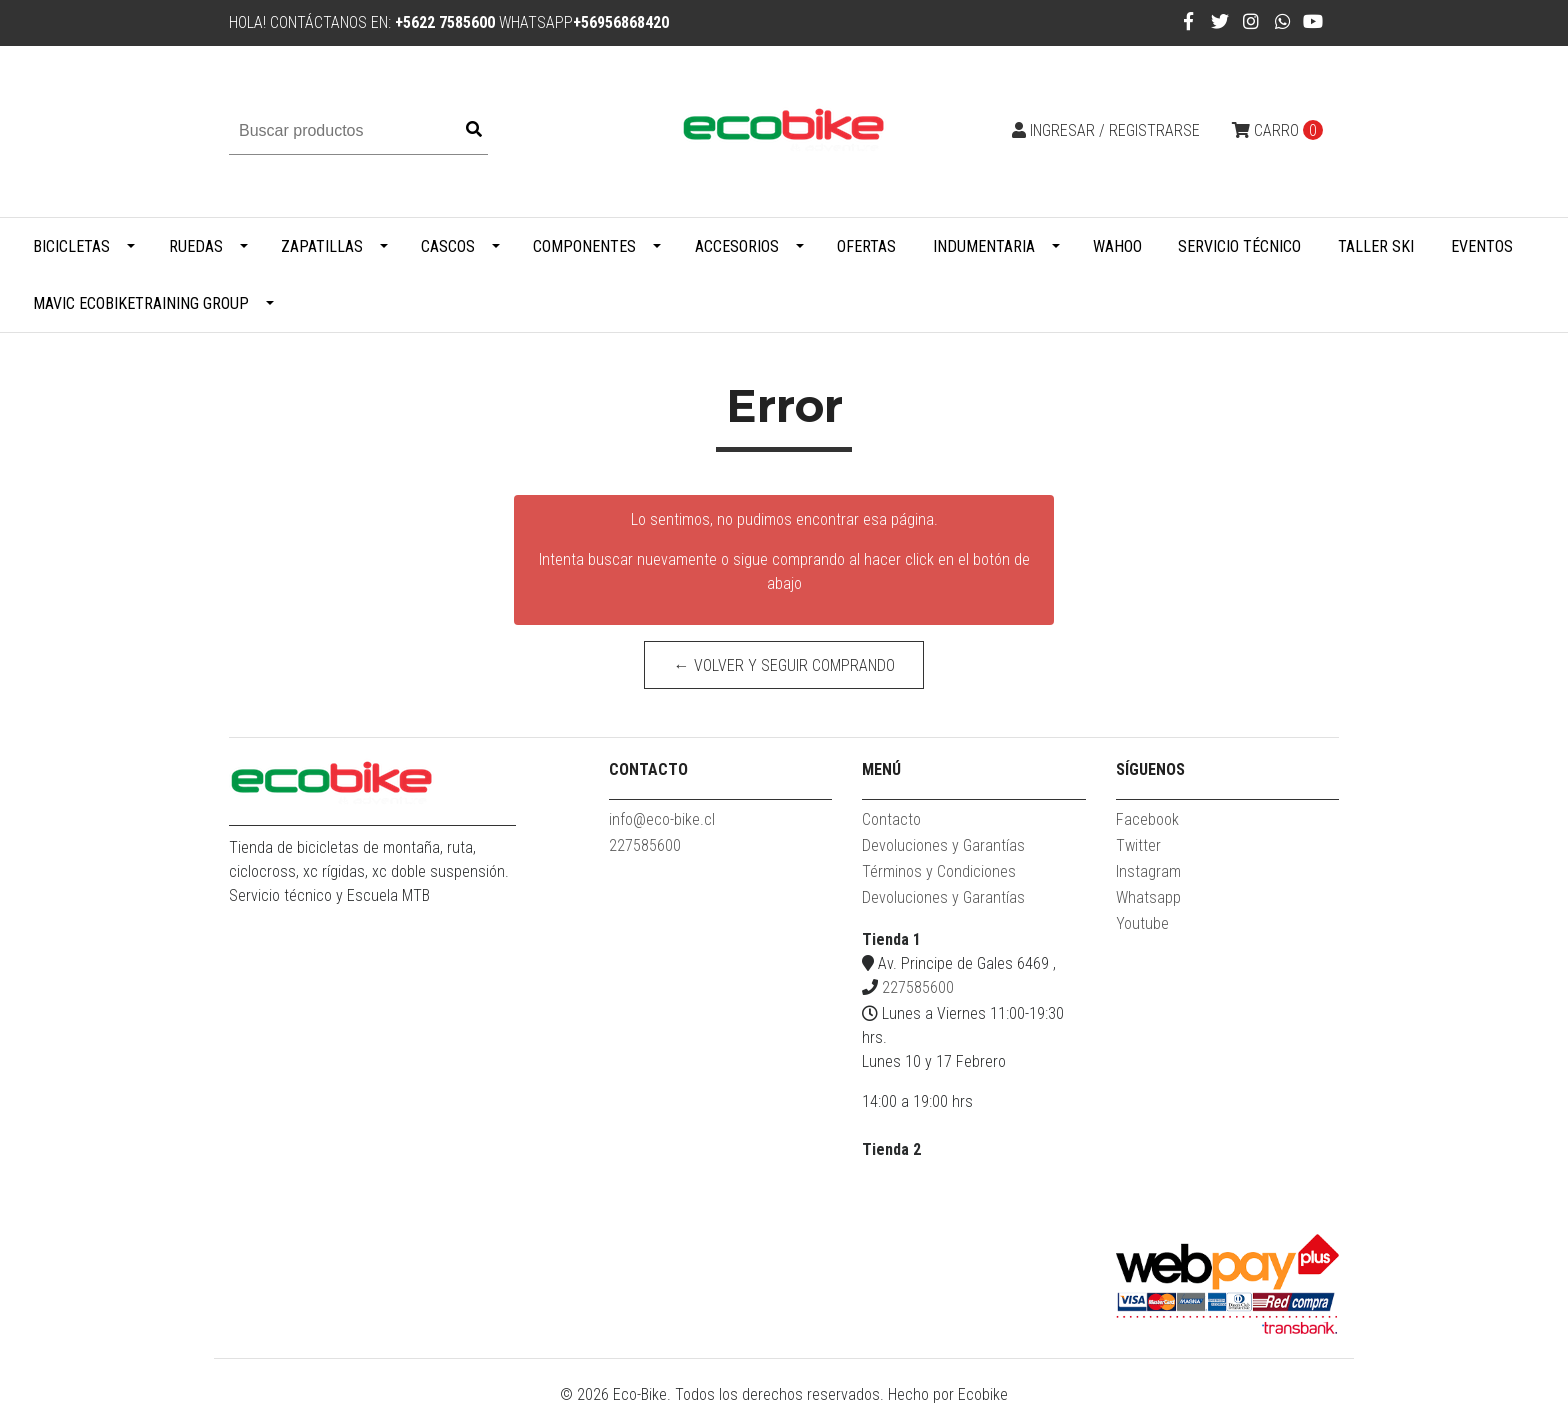 The image size is (1568, 1407). I want to click on Eventos, so click(1482, 246).